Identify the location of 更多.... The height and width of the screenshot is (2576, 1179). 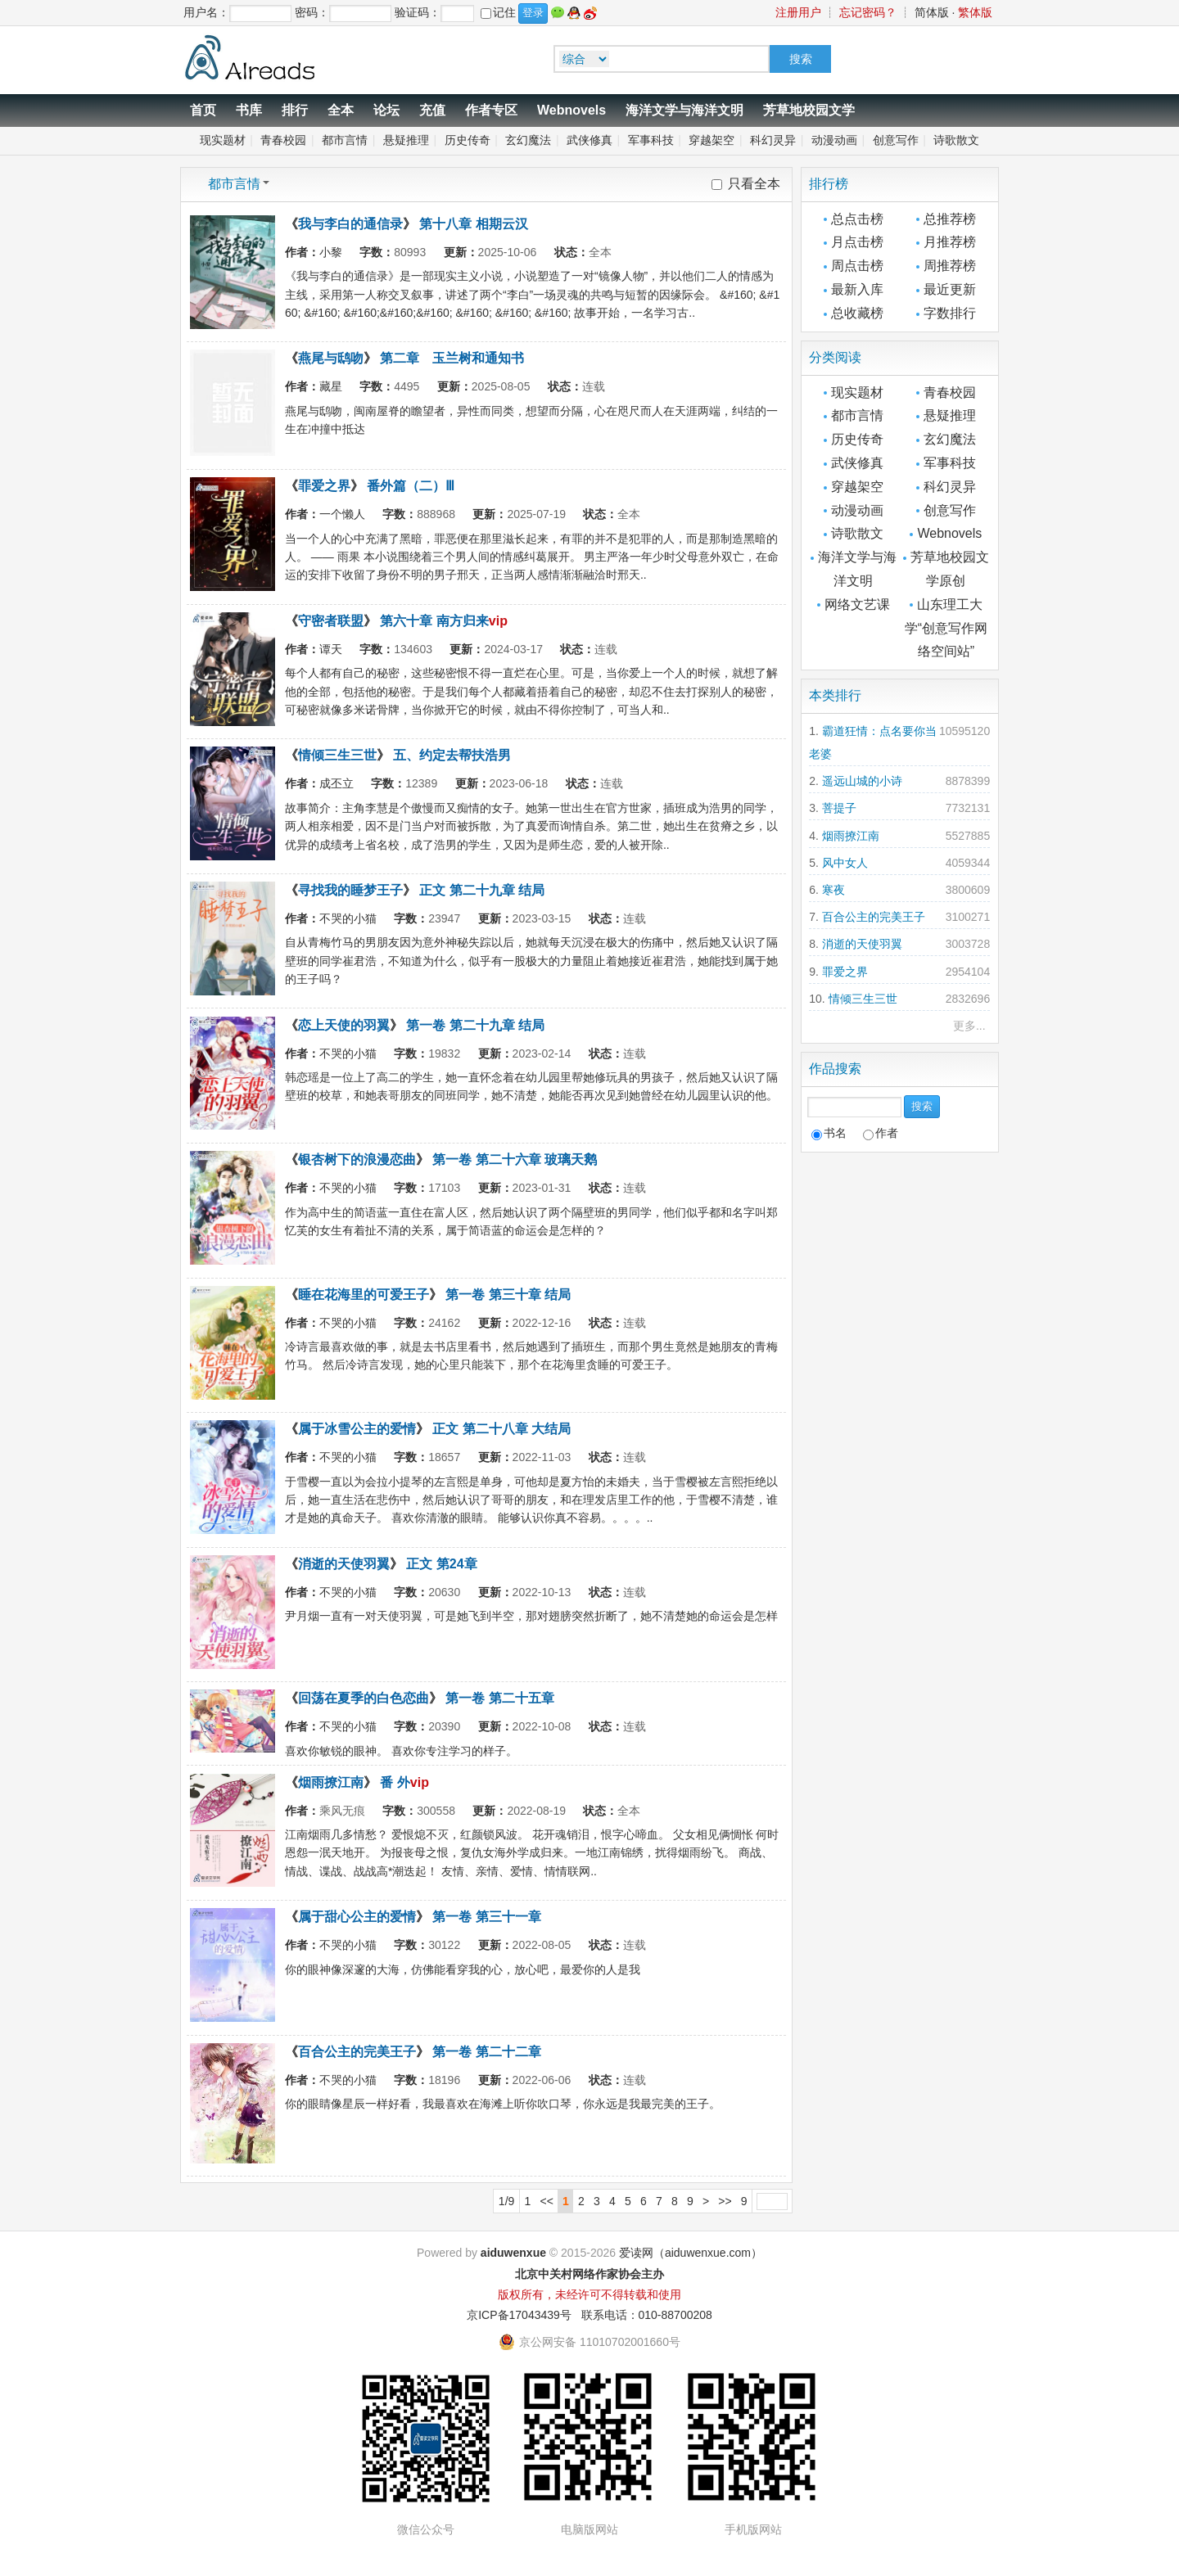
(969, 1025).